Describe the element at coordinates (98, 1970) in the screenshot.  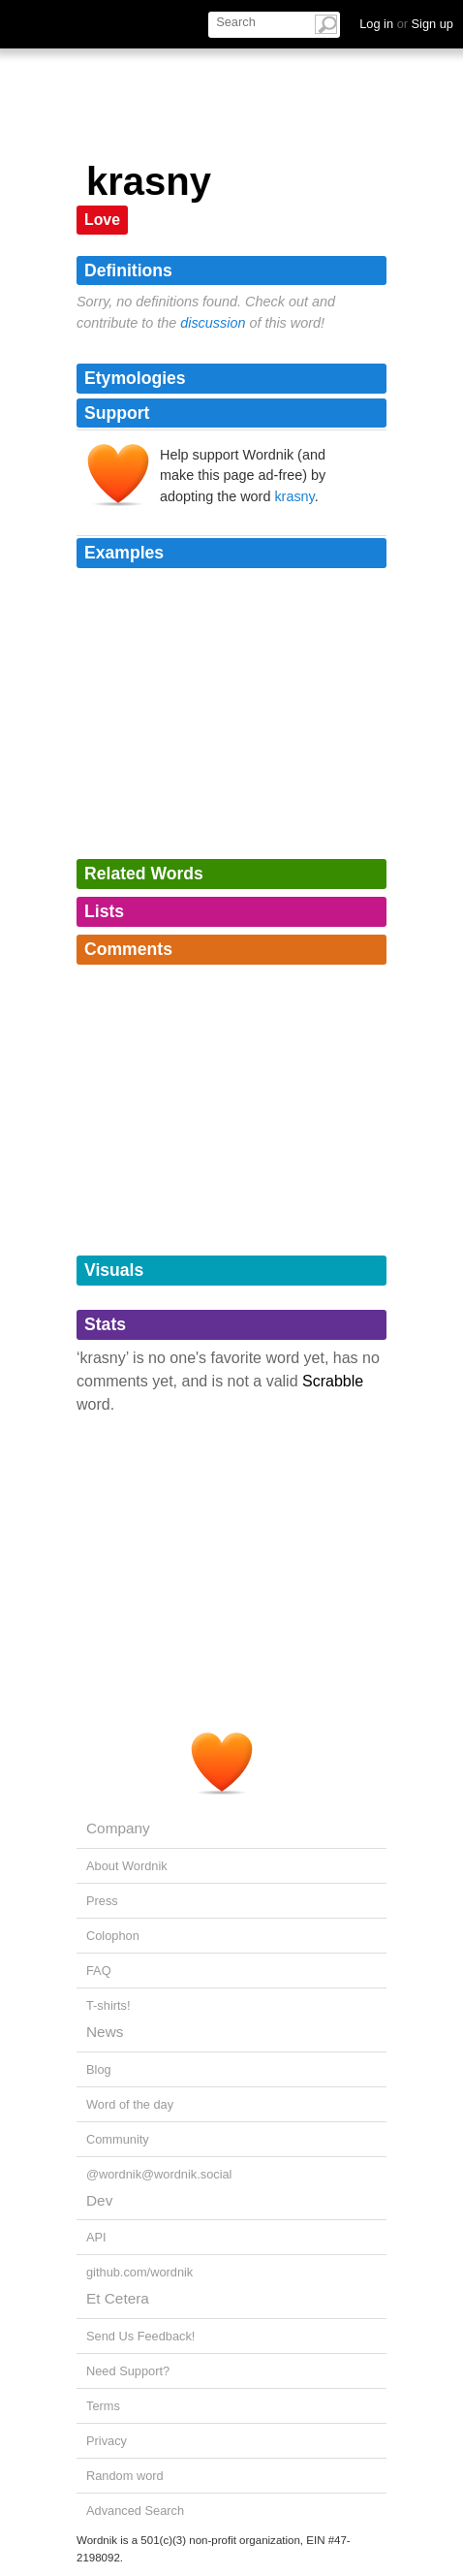
I see `FAQ` at that location.